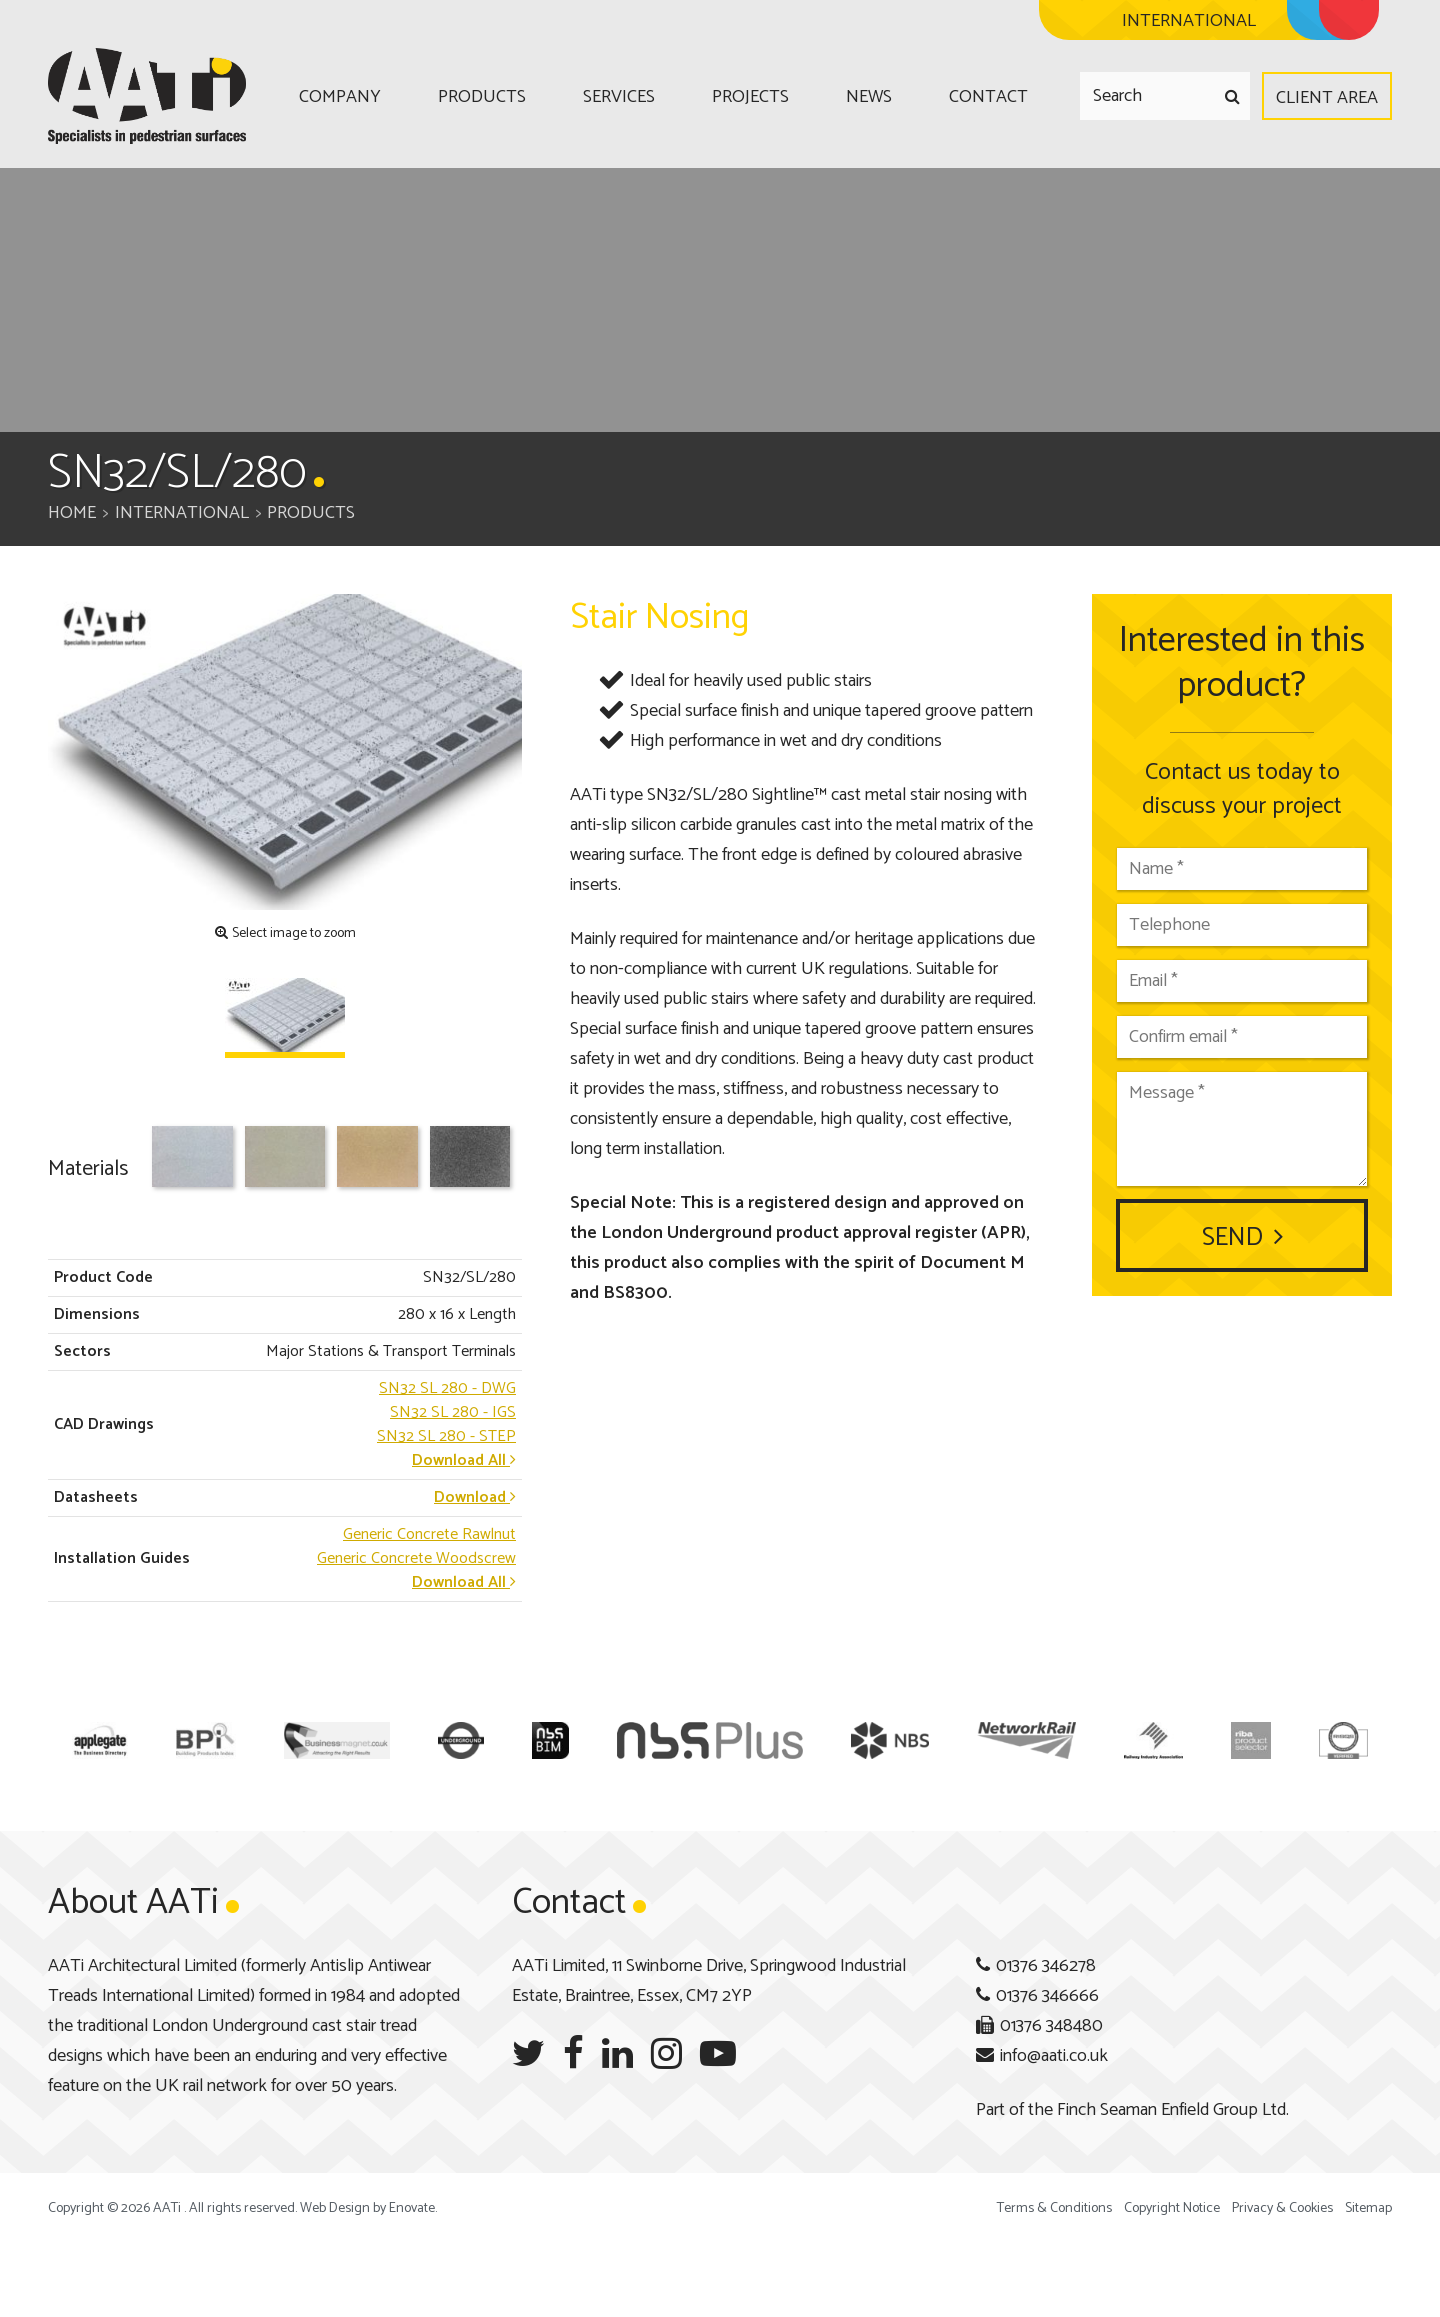 The image size is (1440, 2317). What do you see at coordinates (619, 97) in the screenshot?
I see `Services` at bounding box center [619, 97].